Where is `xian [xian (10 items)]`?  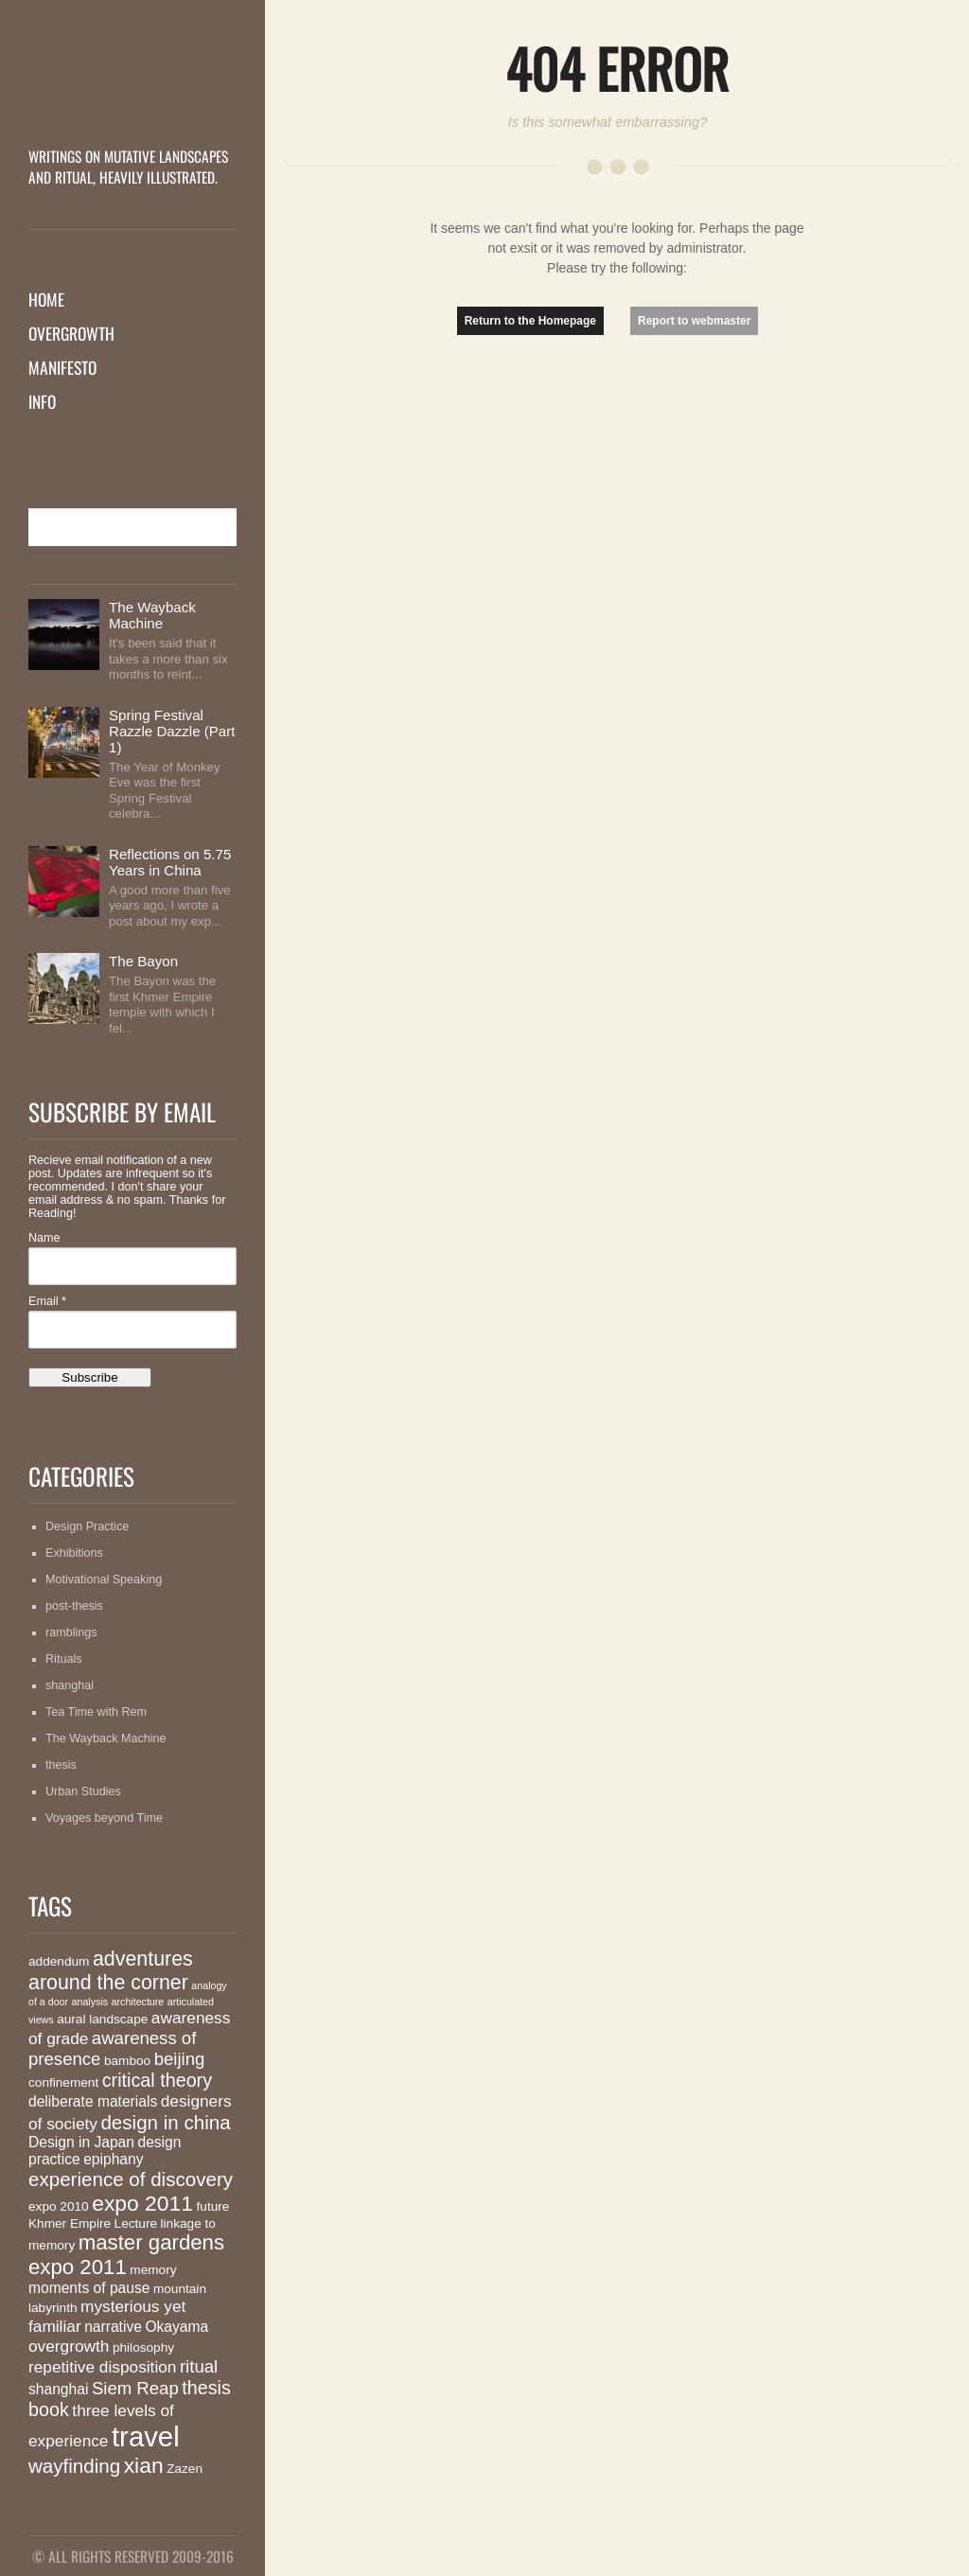
xian [xian (10 items)] is located at coordinates (144, 2465).